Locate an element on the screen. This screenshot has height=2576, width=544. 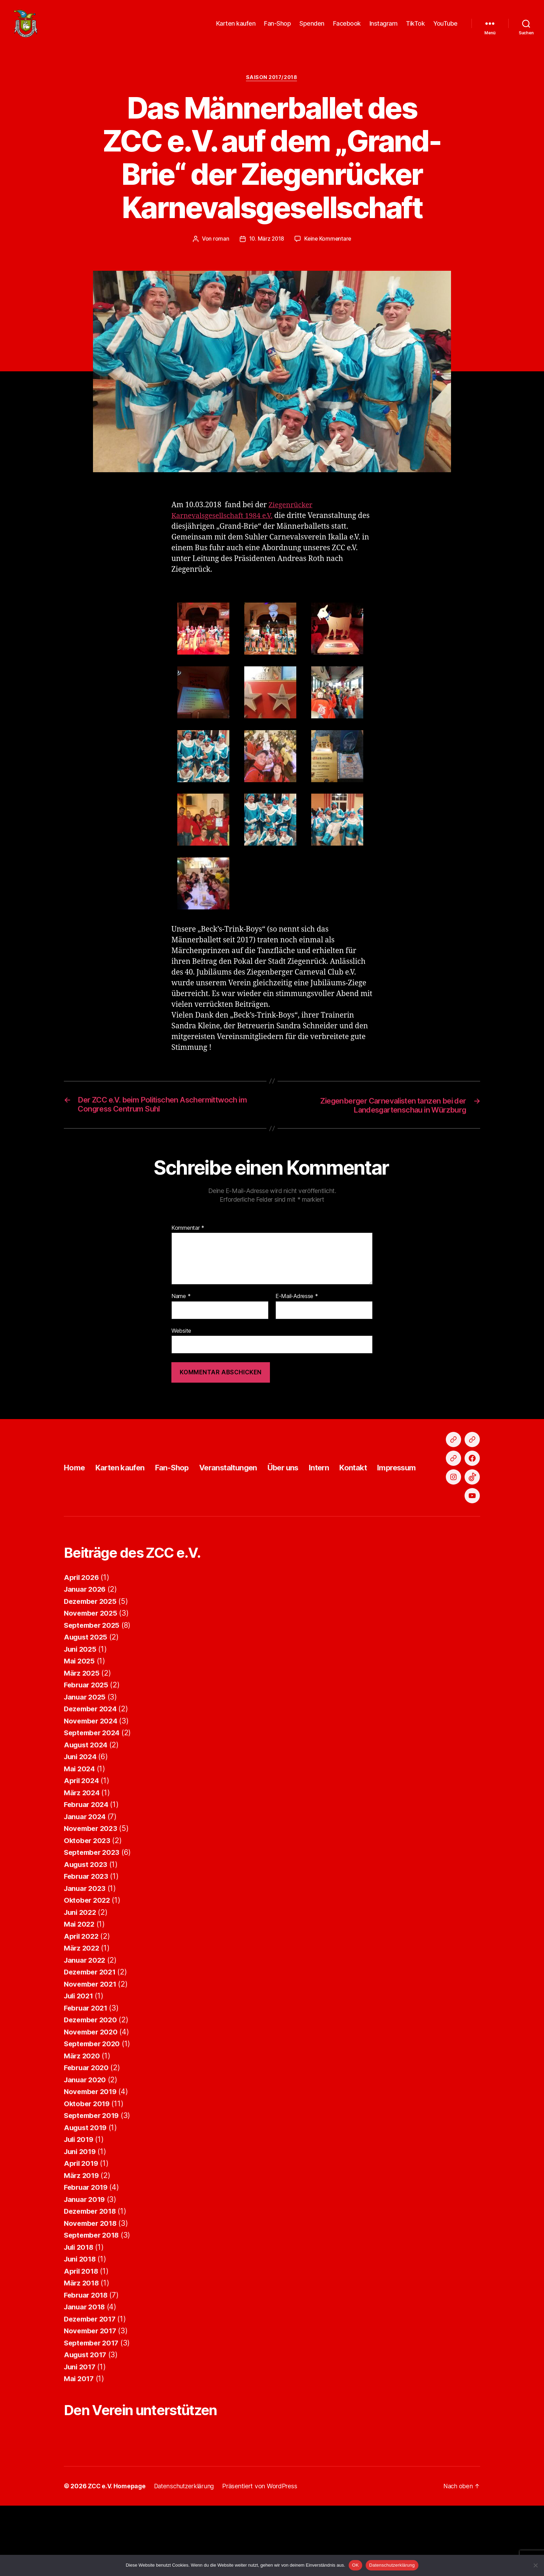
Juni 2018 is located at coordinates (81, 2320).